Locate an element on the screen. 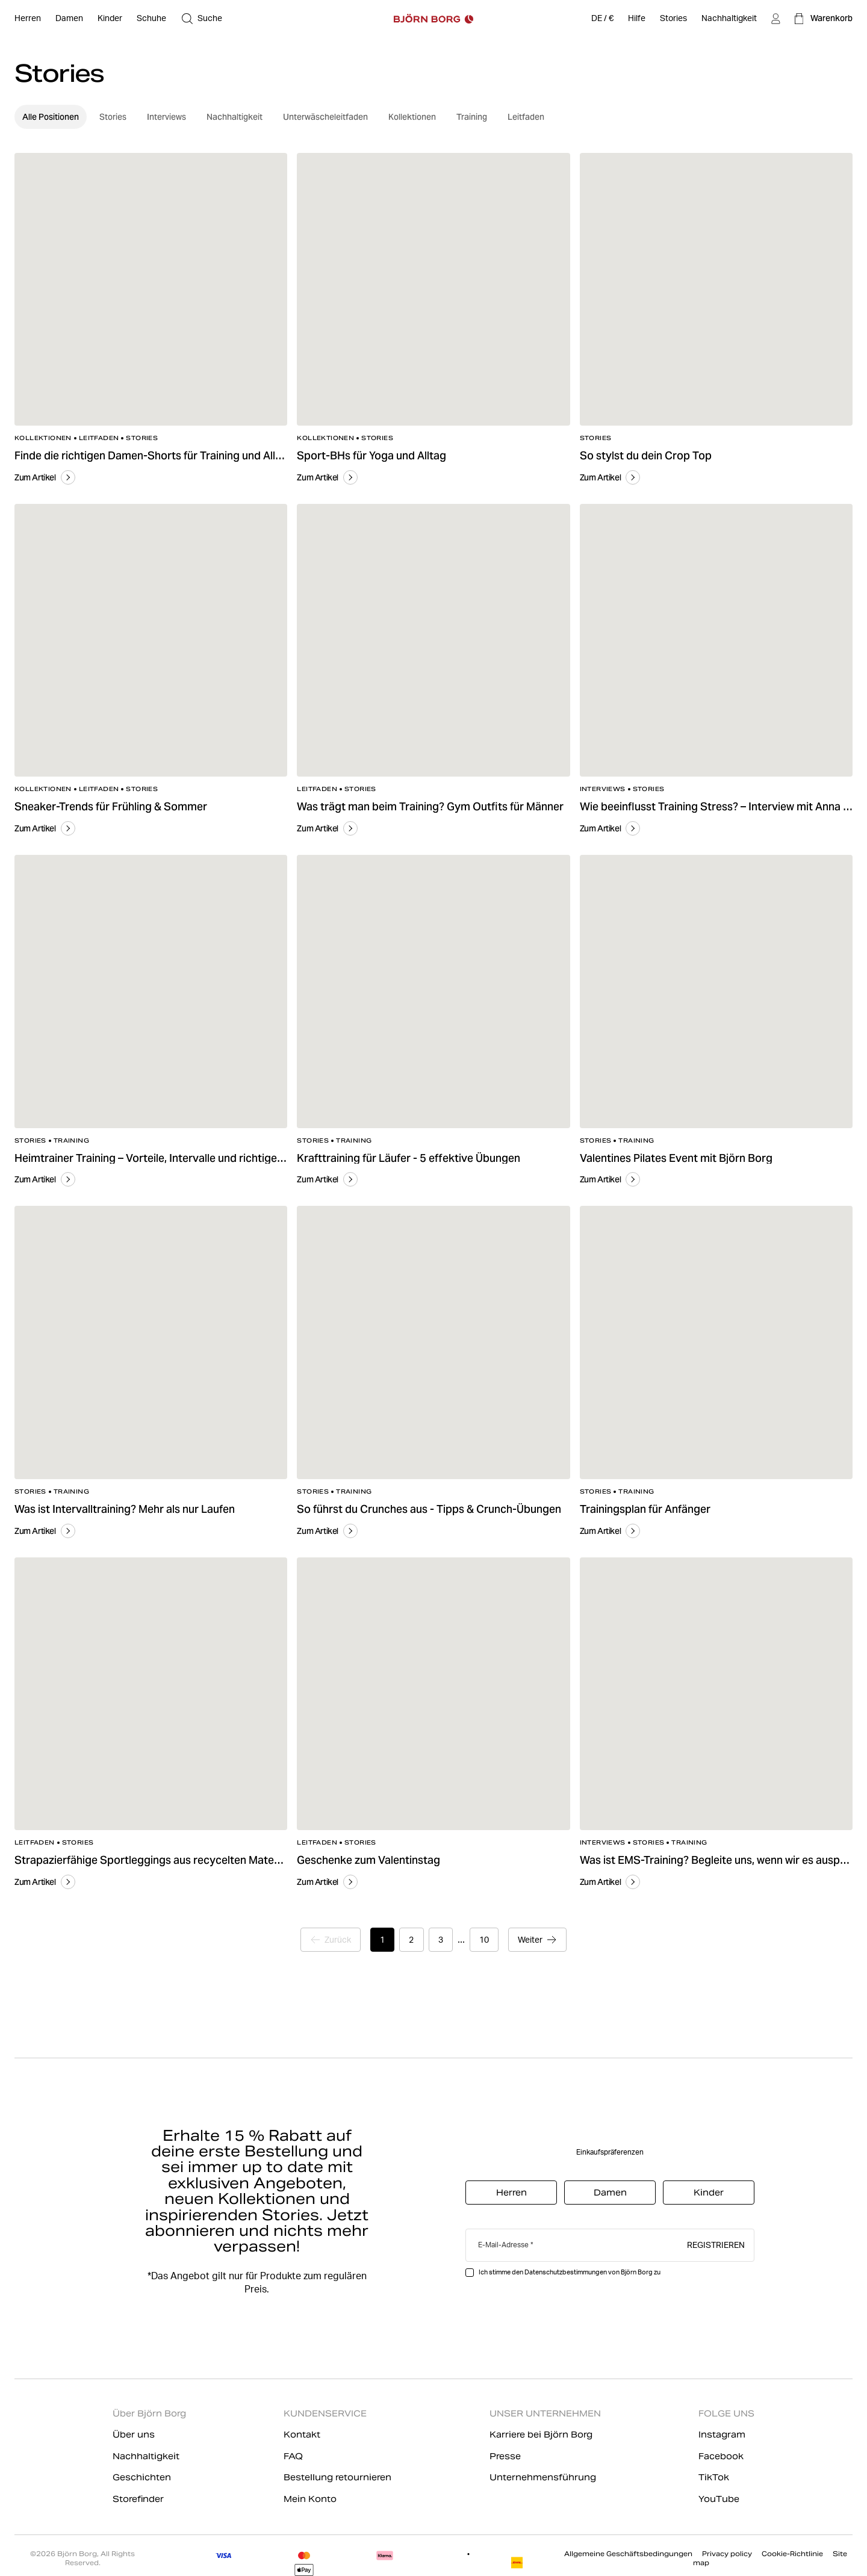 This screenshot has height=2576, width=867. Herren is located at coordinates (511, 2192).